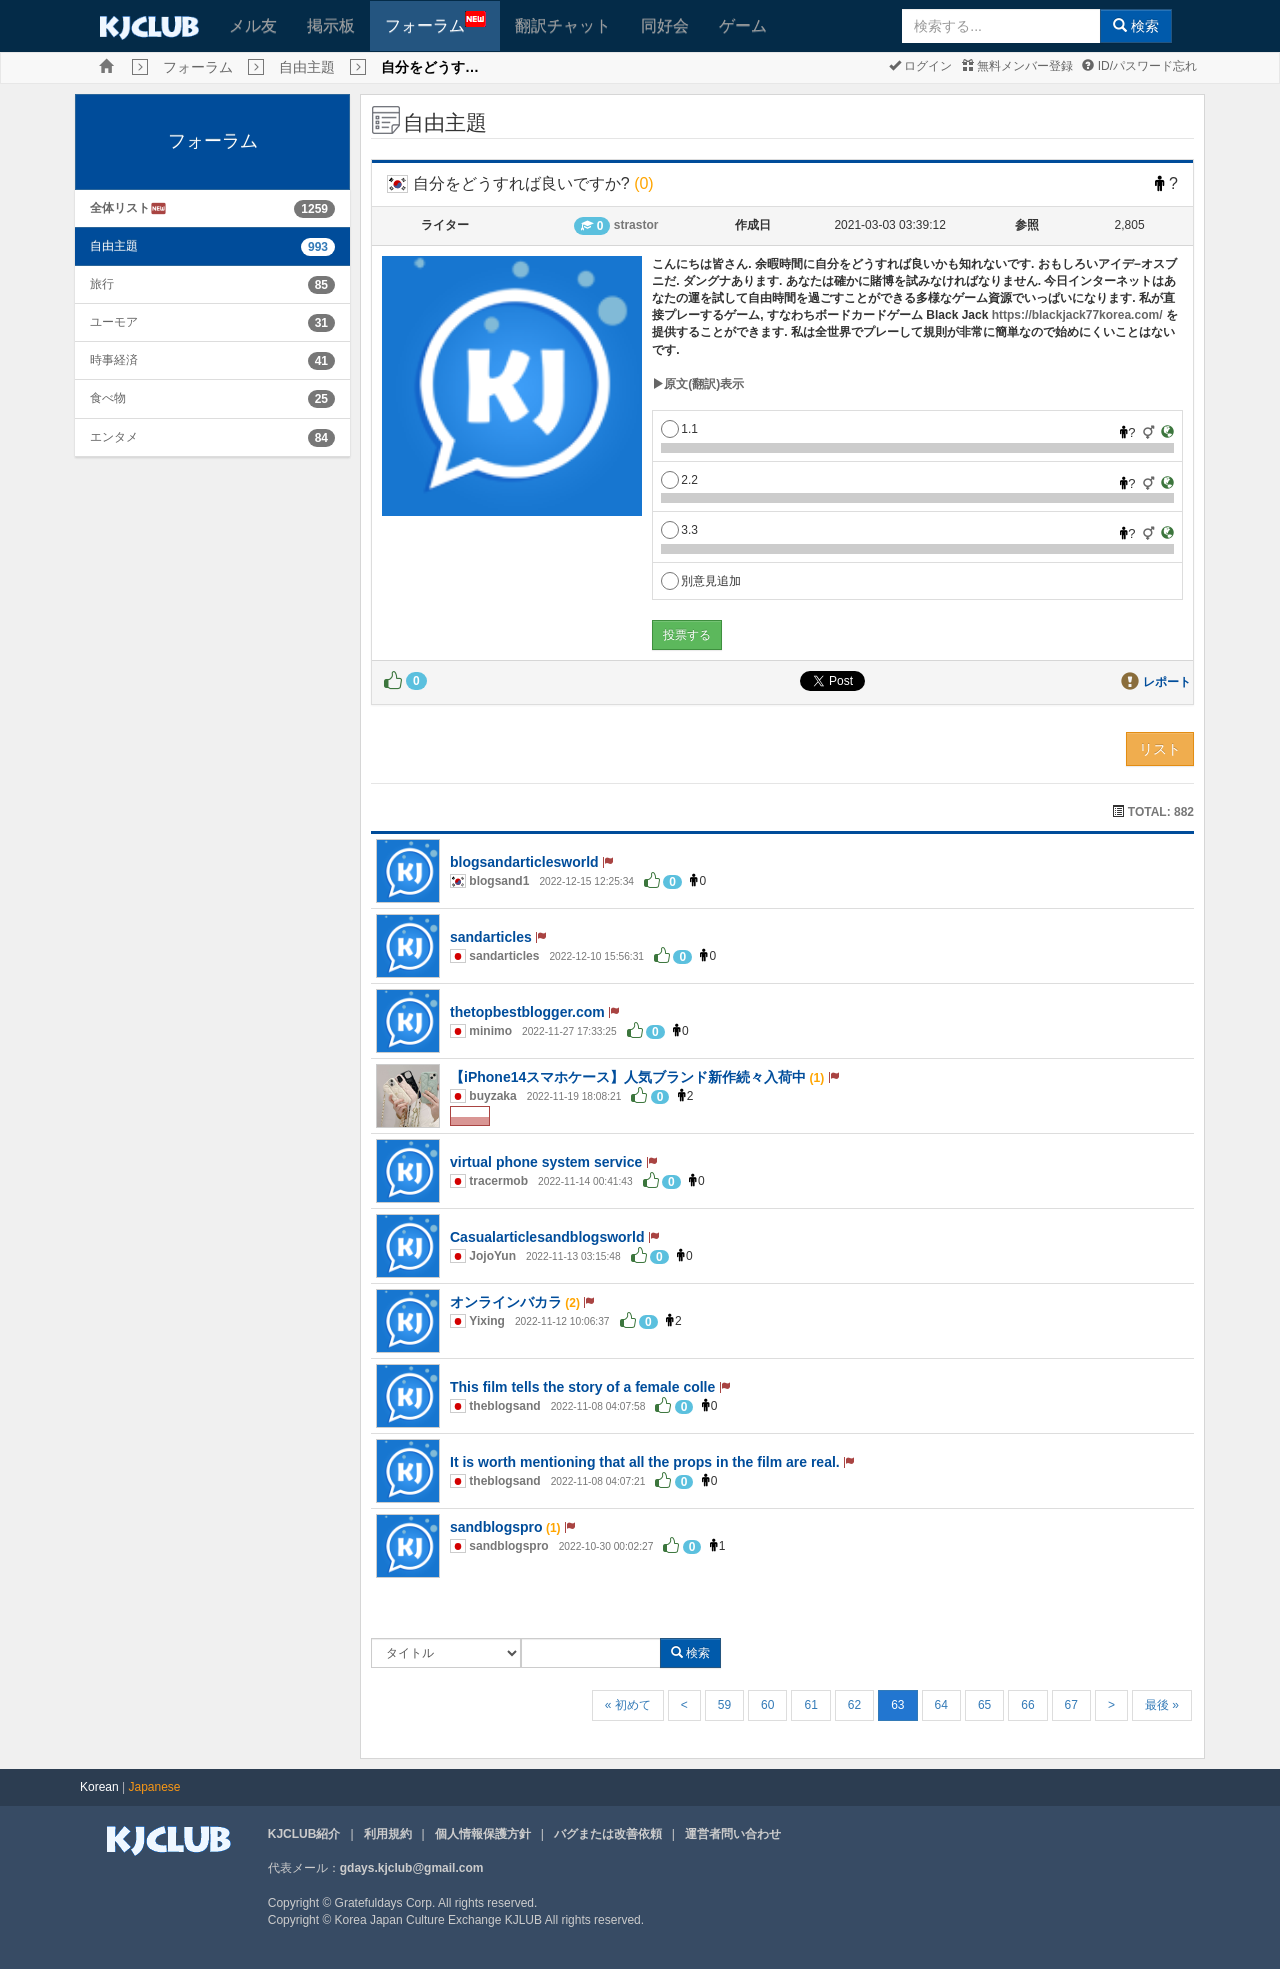 The image size is (1280, 1969). What do you see at coordinates (102, 284) in the screenshot?
I see `旅行` at bounding box center [102, 284].